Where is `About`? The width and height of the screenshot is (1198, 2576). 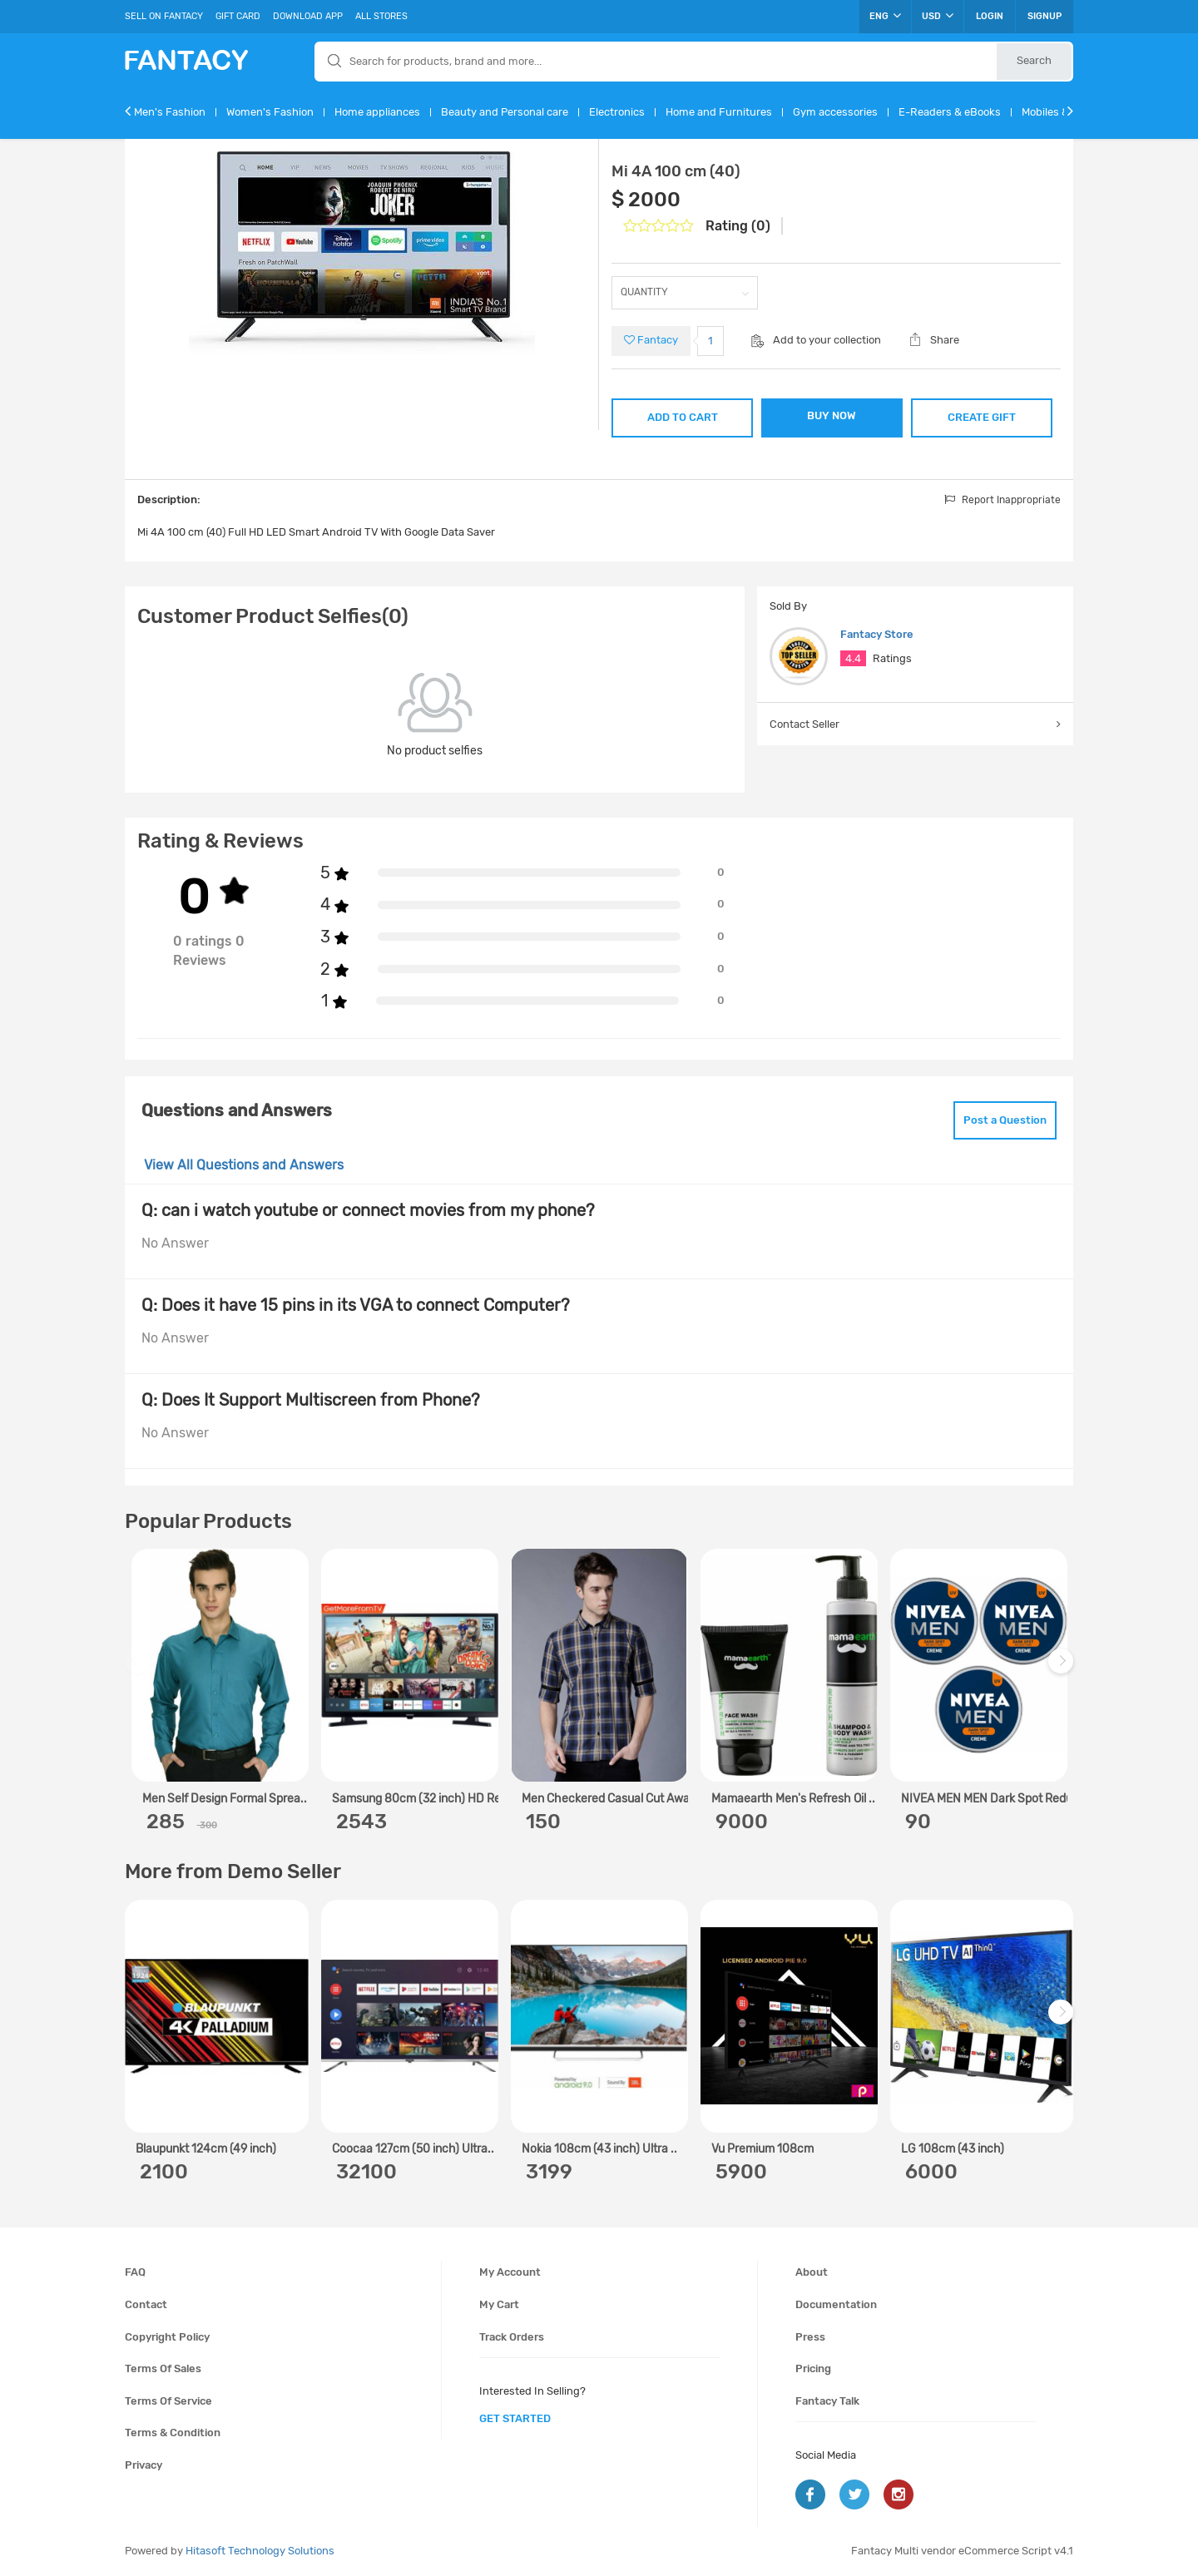
About is located at coordinates (811, 2272).